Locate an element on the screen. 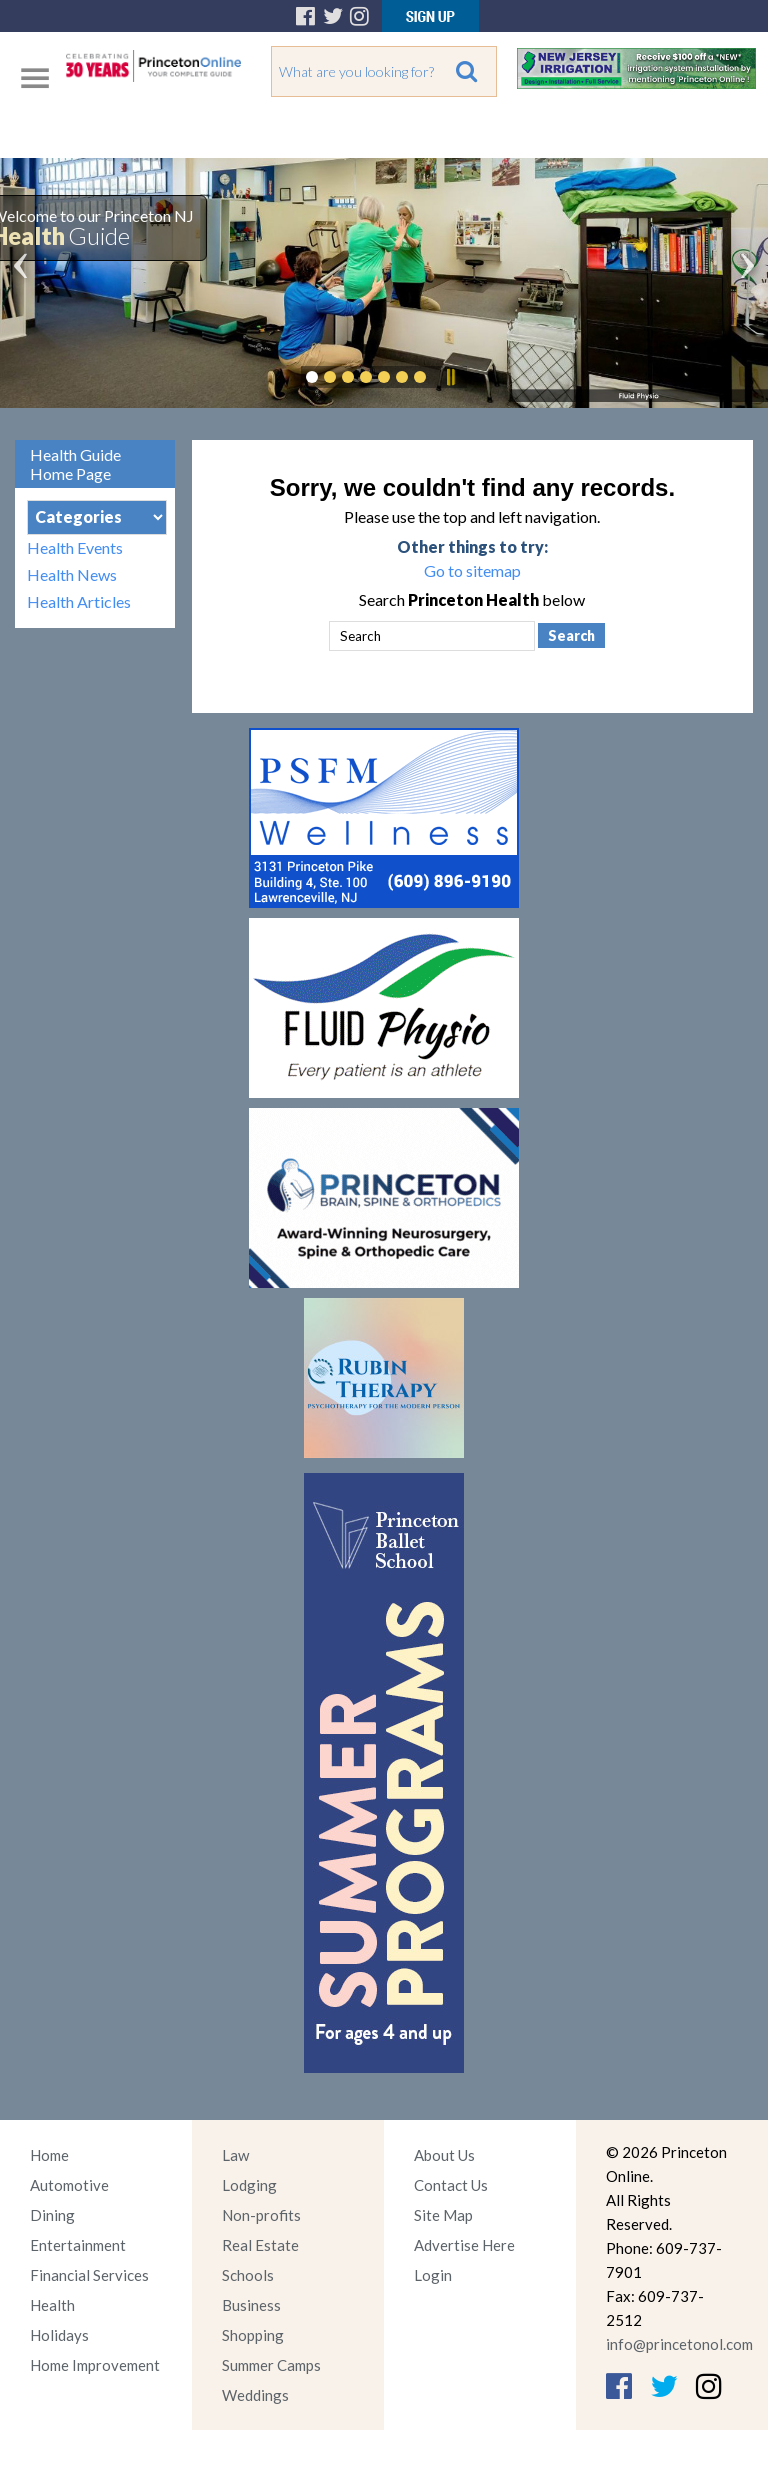 The height and width of the screenshot is (2482, 768). Real Estate is located at coordinates (260, 2245).